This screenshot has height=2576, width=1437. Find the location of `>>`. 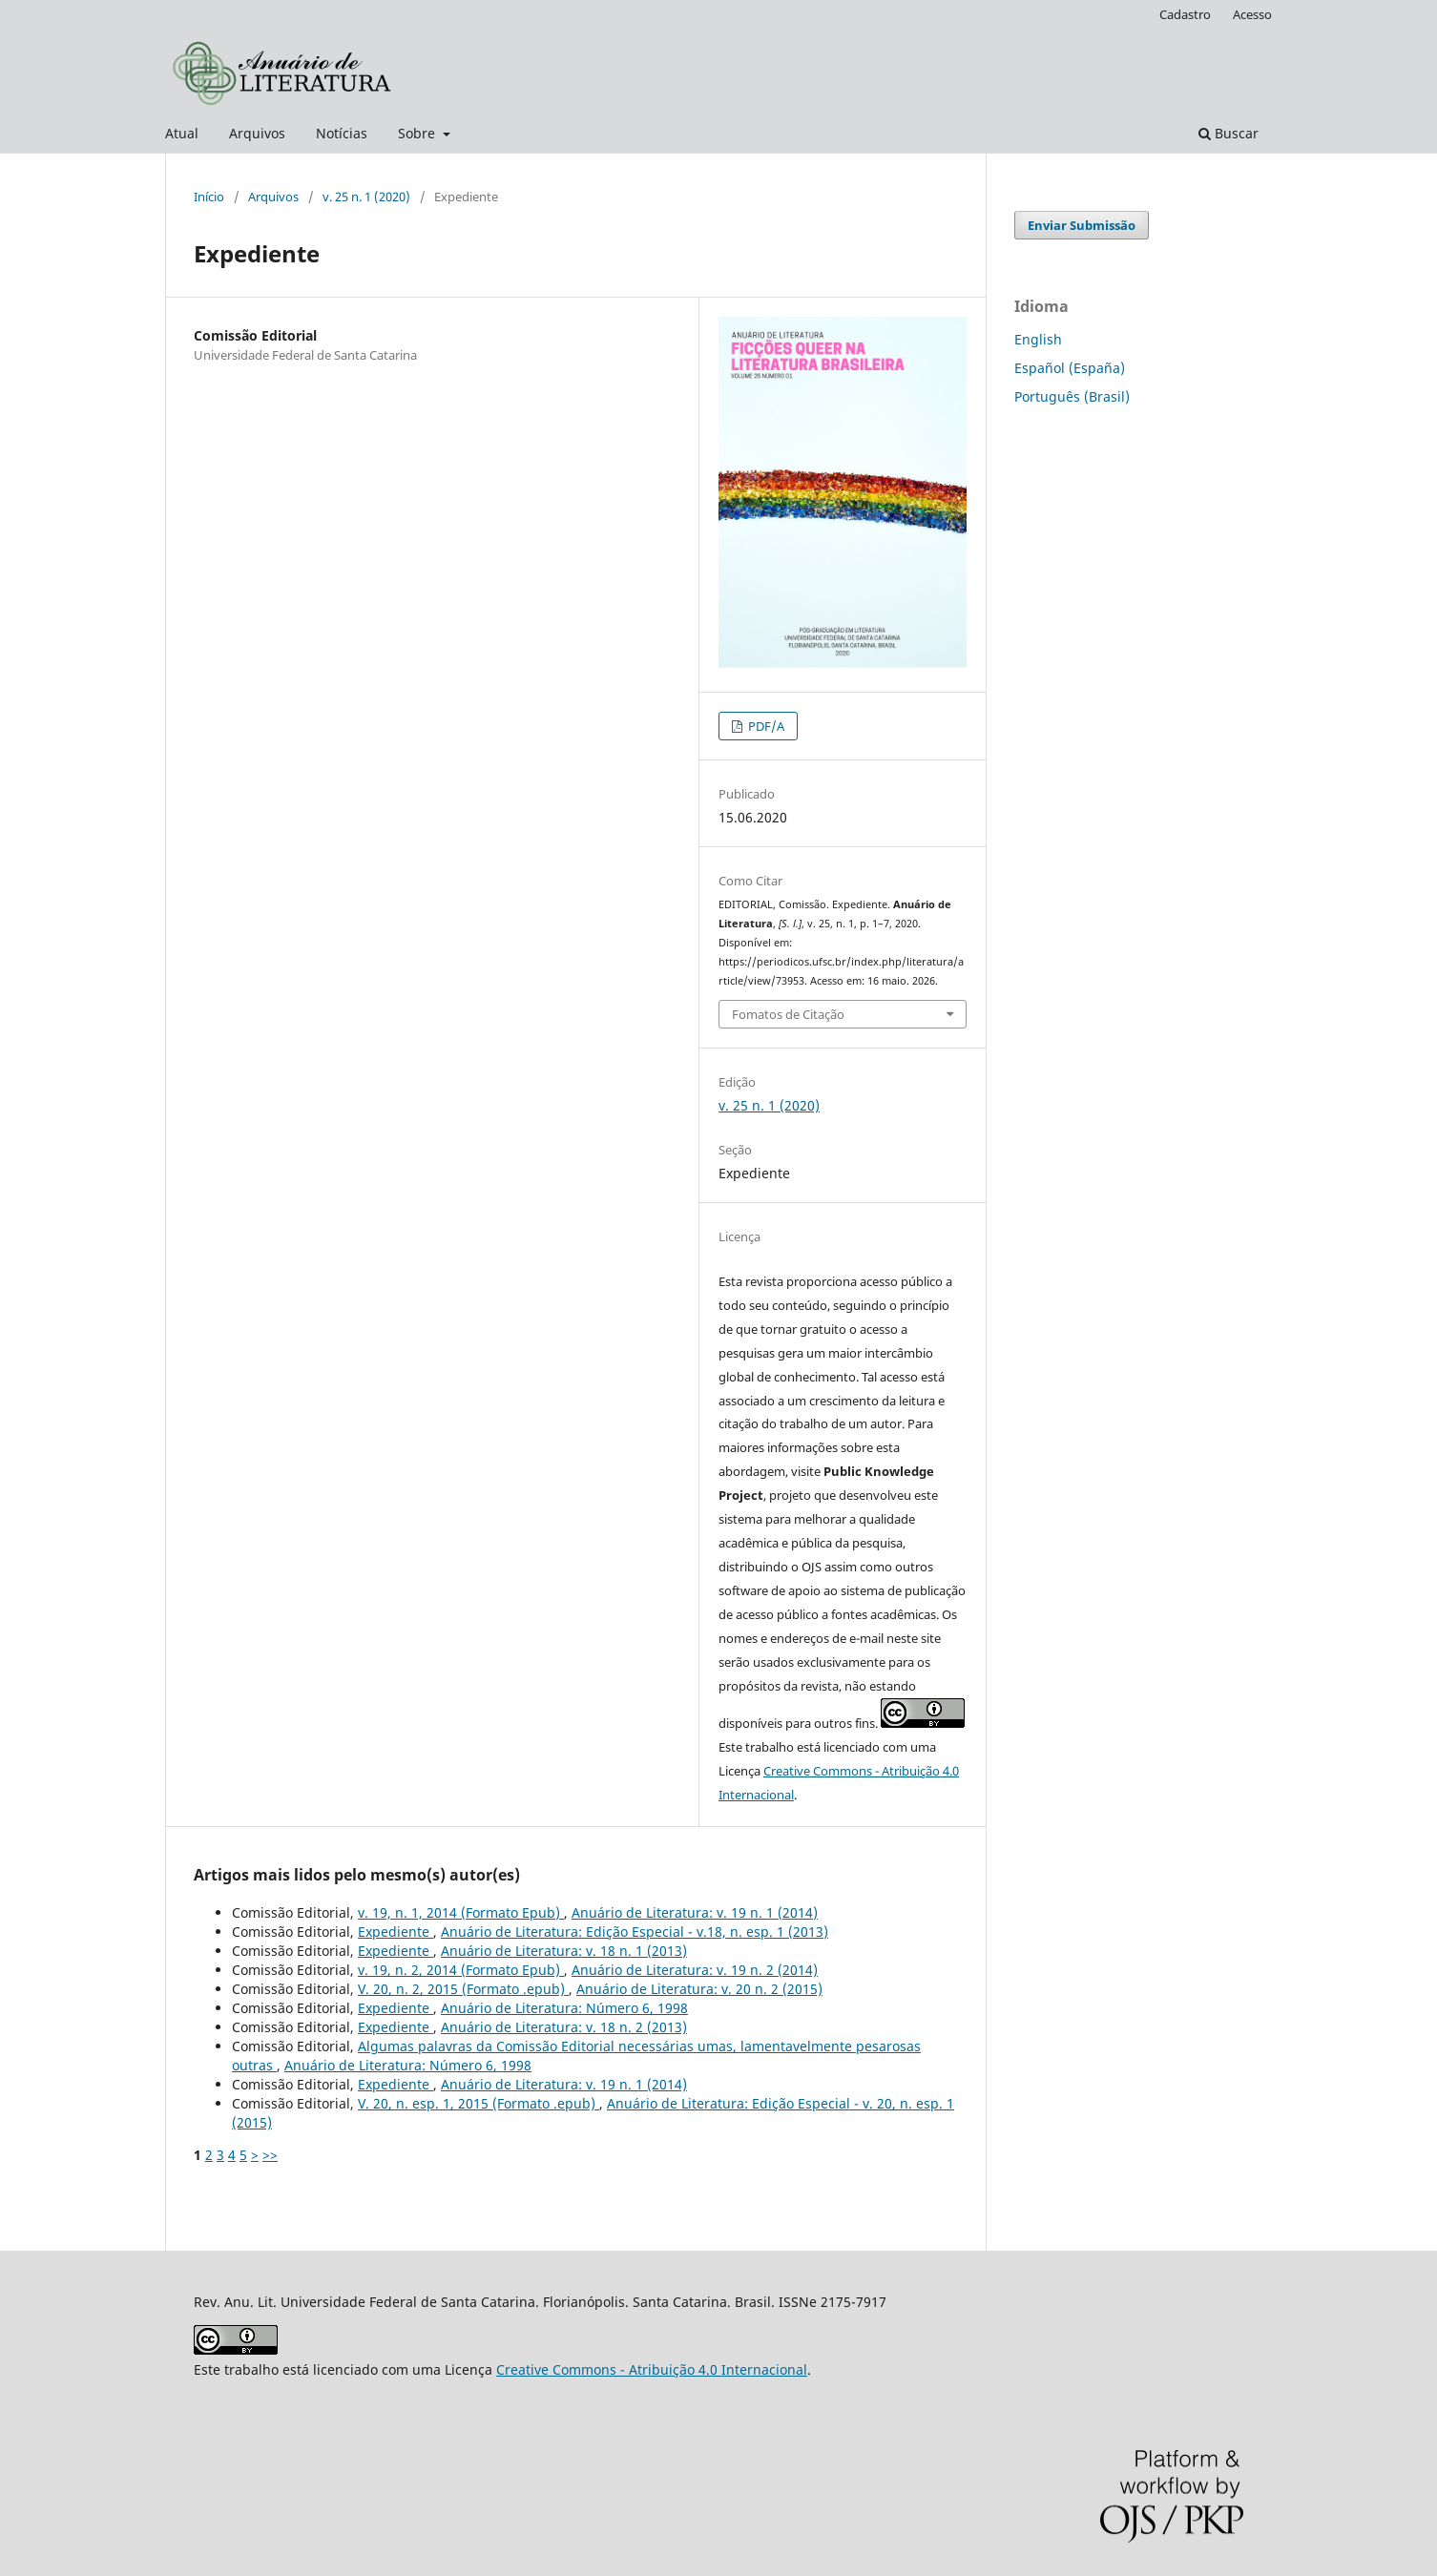

>> is located at coordinates (270, 2155).